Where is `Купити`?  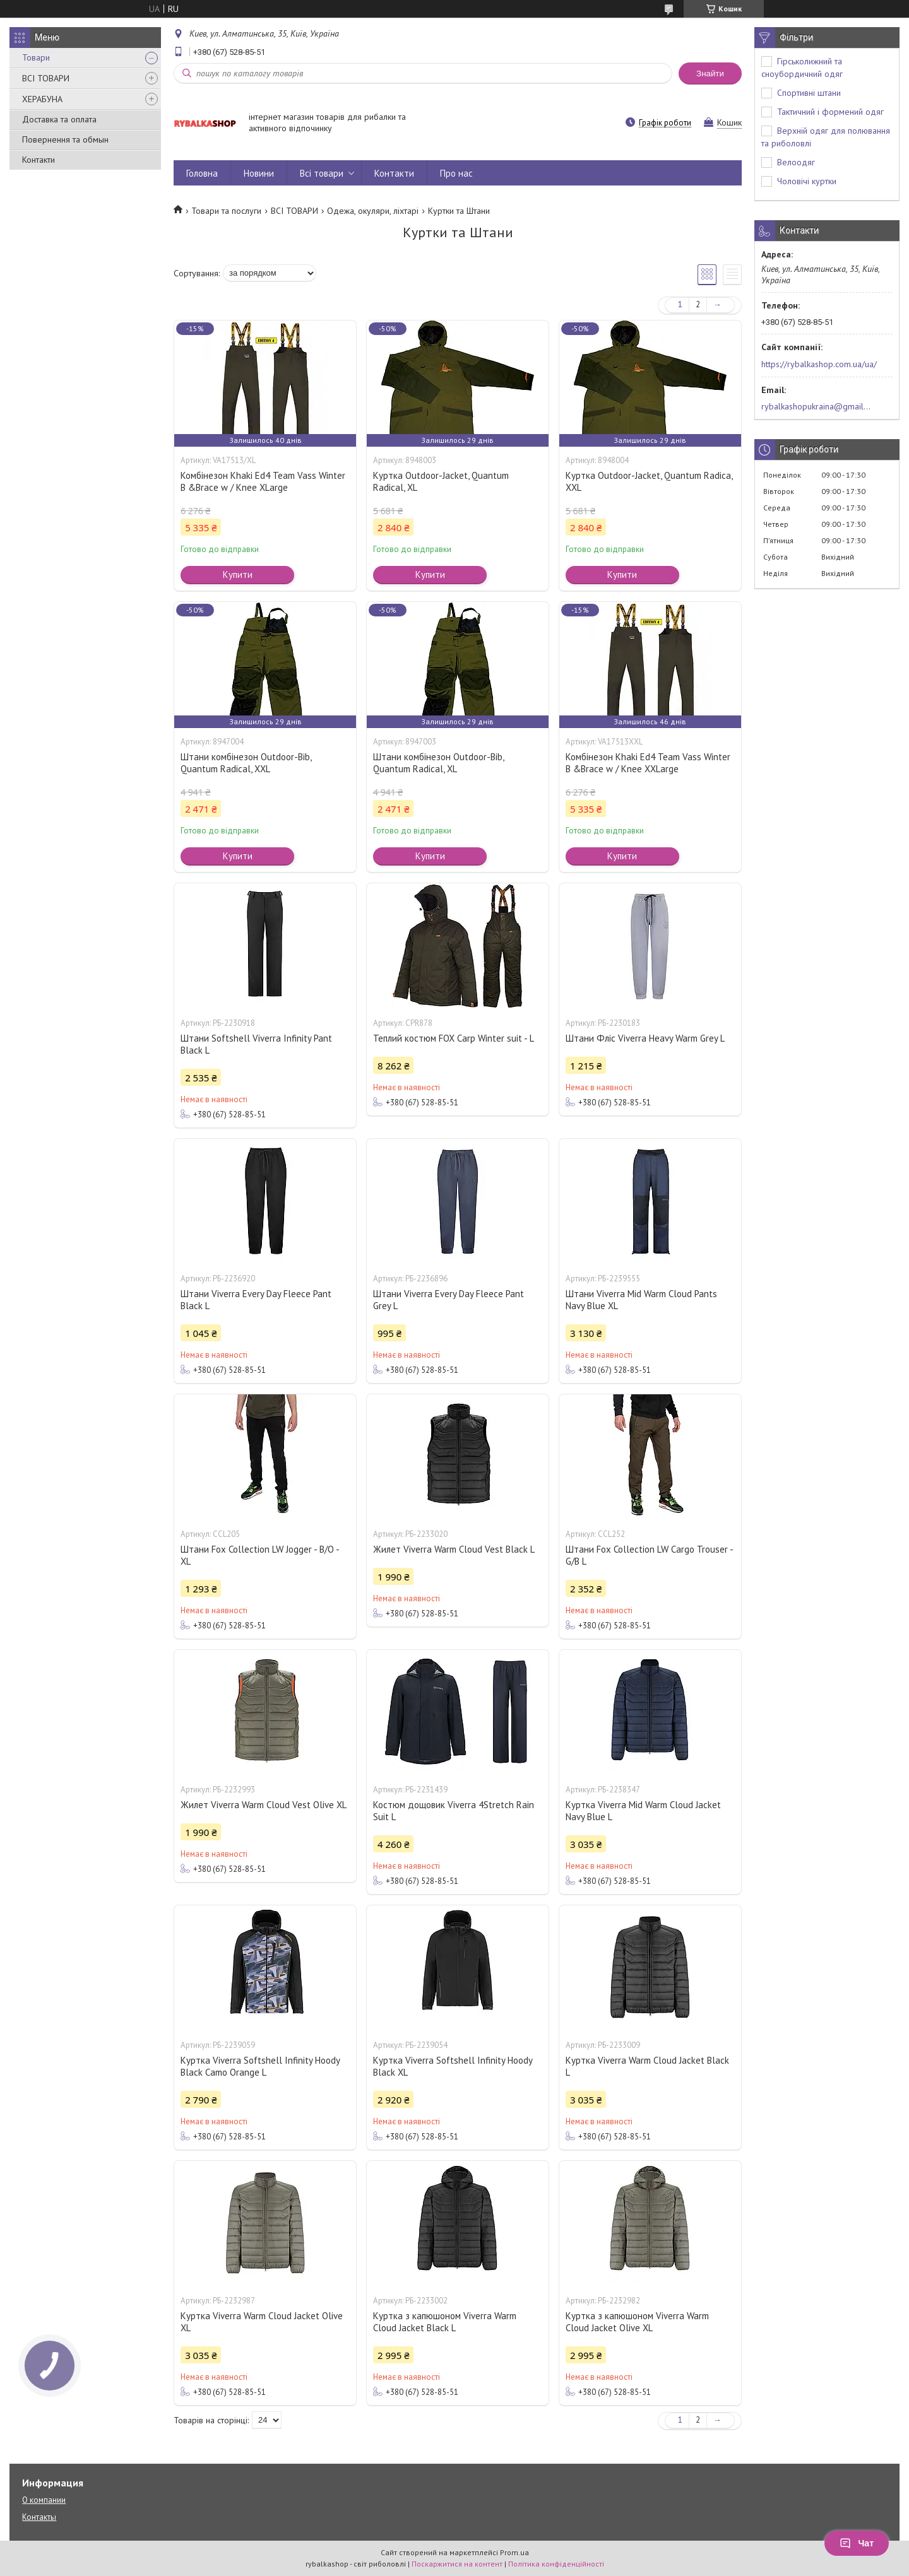 Купити is located at coordinates (237, 574).